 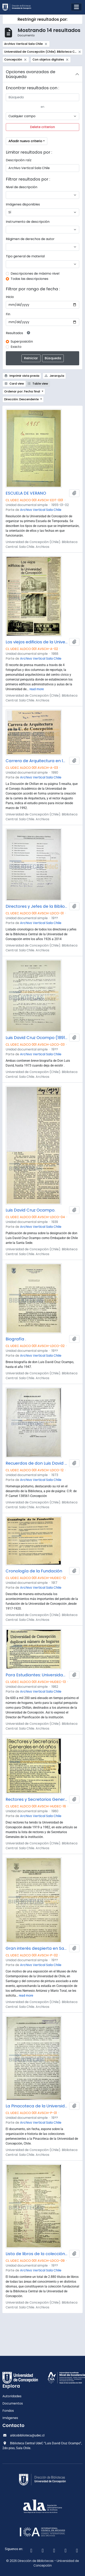 I want to click on Gran interés despierta en Santiago exposición de pintura chilena de la Pinacoteca de la Universidad de Concepción., so click(x=37, y=1948).